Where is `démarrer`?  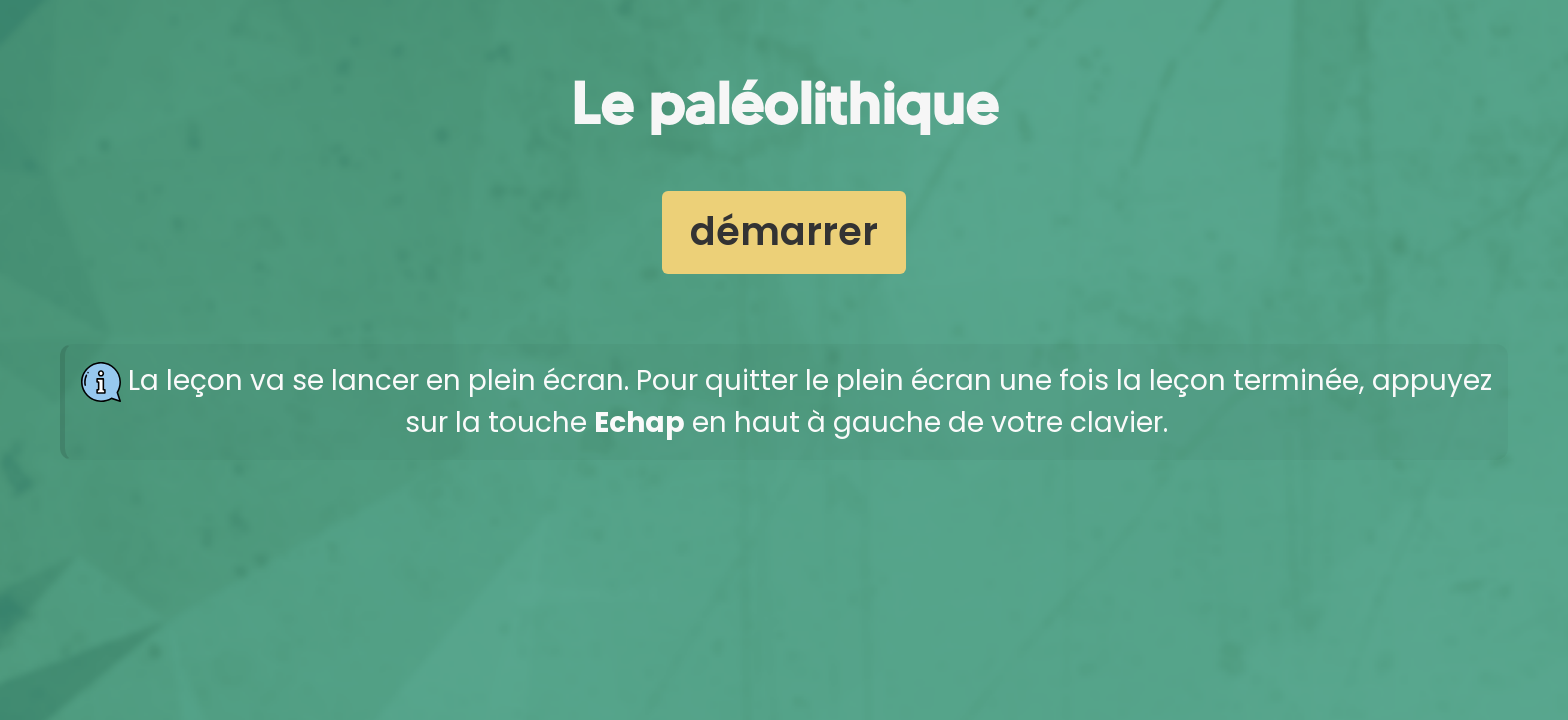 démarrer is located at coordinates (784, 231).